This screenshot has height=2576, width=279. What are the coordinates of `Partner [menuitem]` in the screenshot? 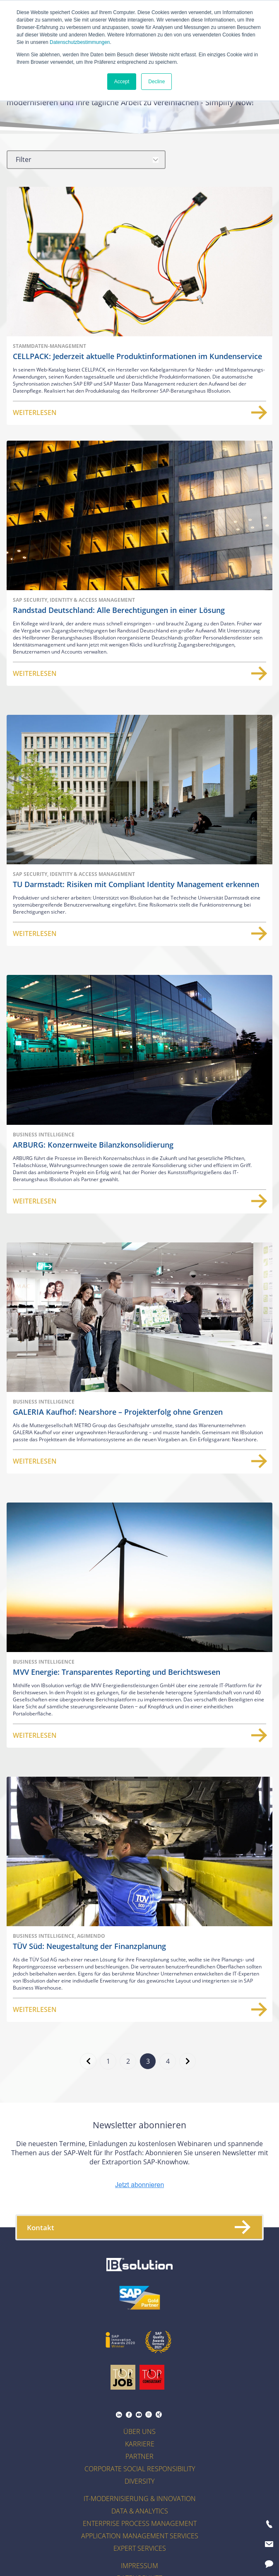 It's located at (139, 2456).